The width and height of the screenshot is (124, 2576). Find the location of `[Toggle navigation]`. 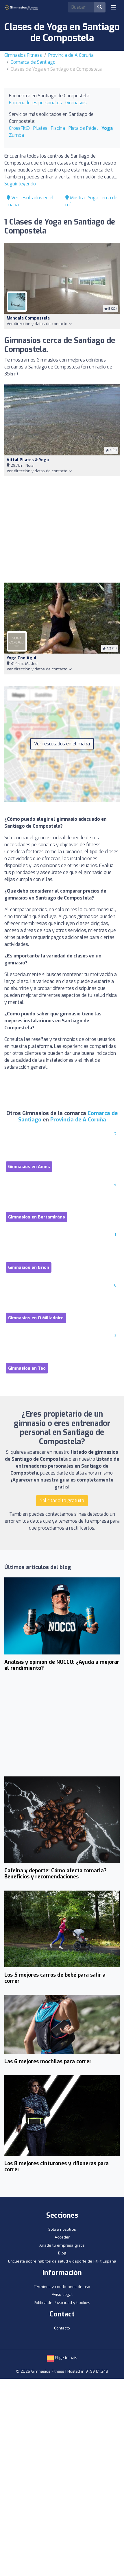

[Toggle navigation] is located at coordinates (113, 7).